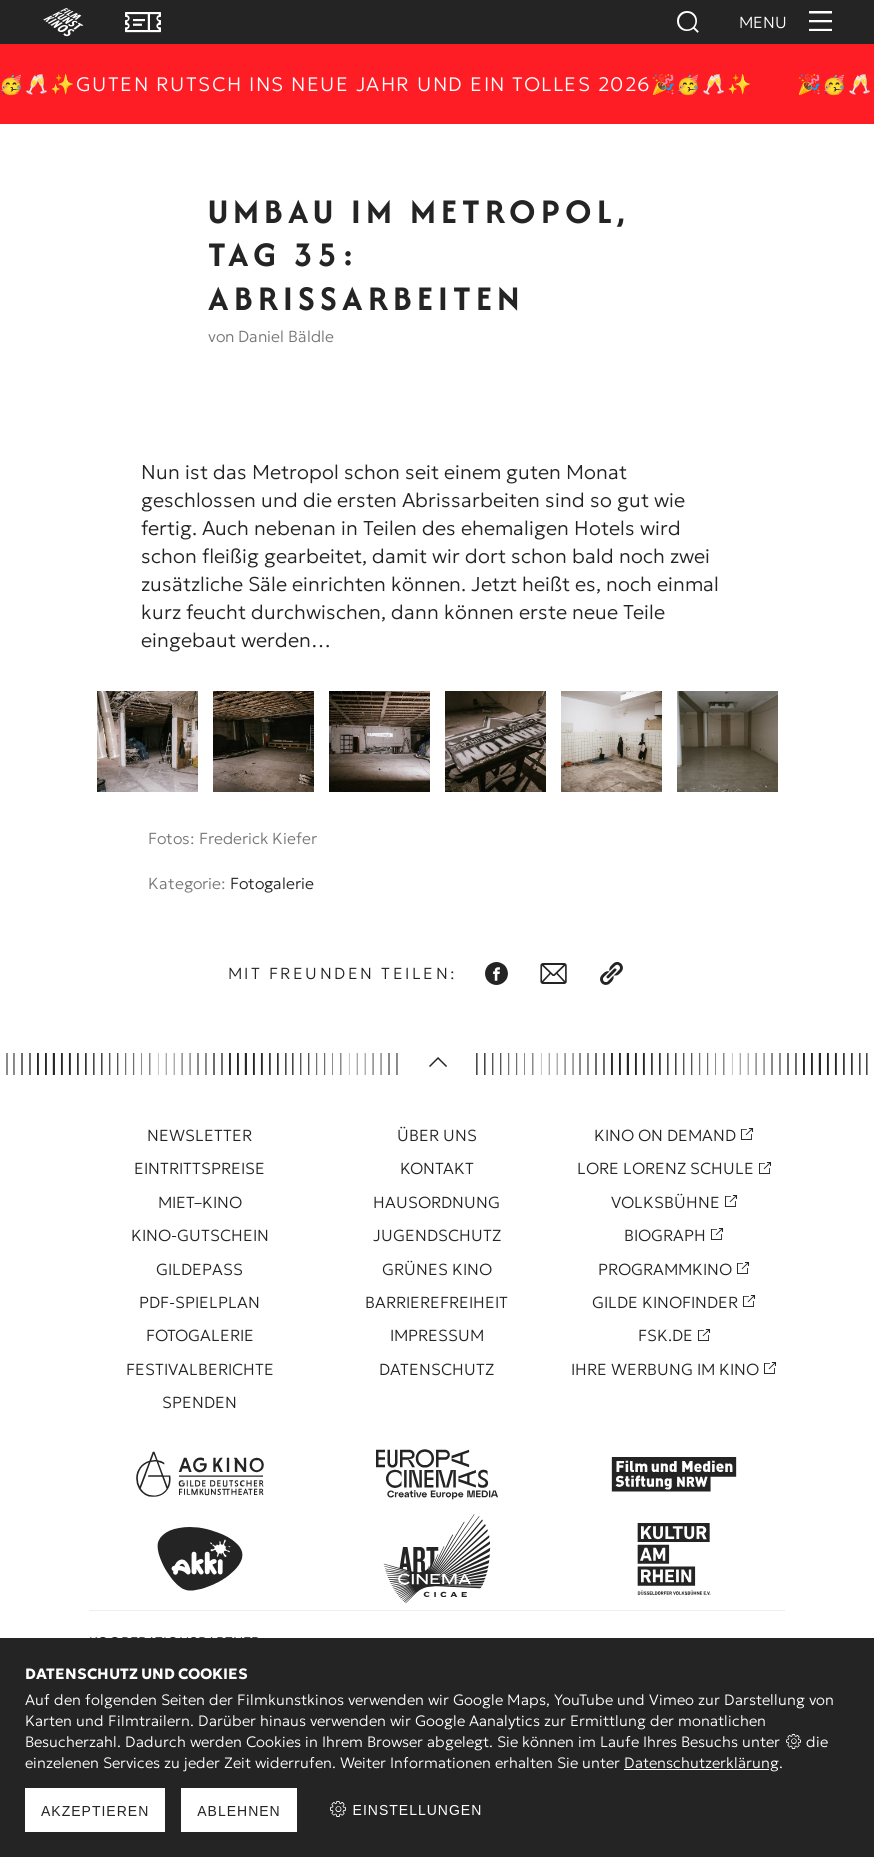  What do you see at coordinates (143, 22) in the screenshot?
I see `VVK Tickets` at bounding box center [143, 22].